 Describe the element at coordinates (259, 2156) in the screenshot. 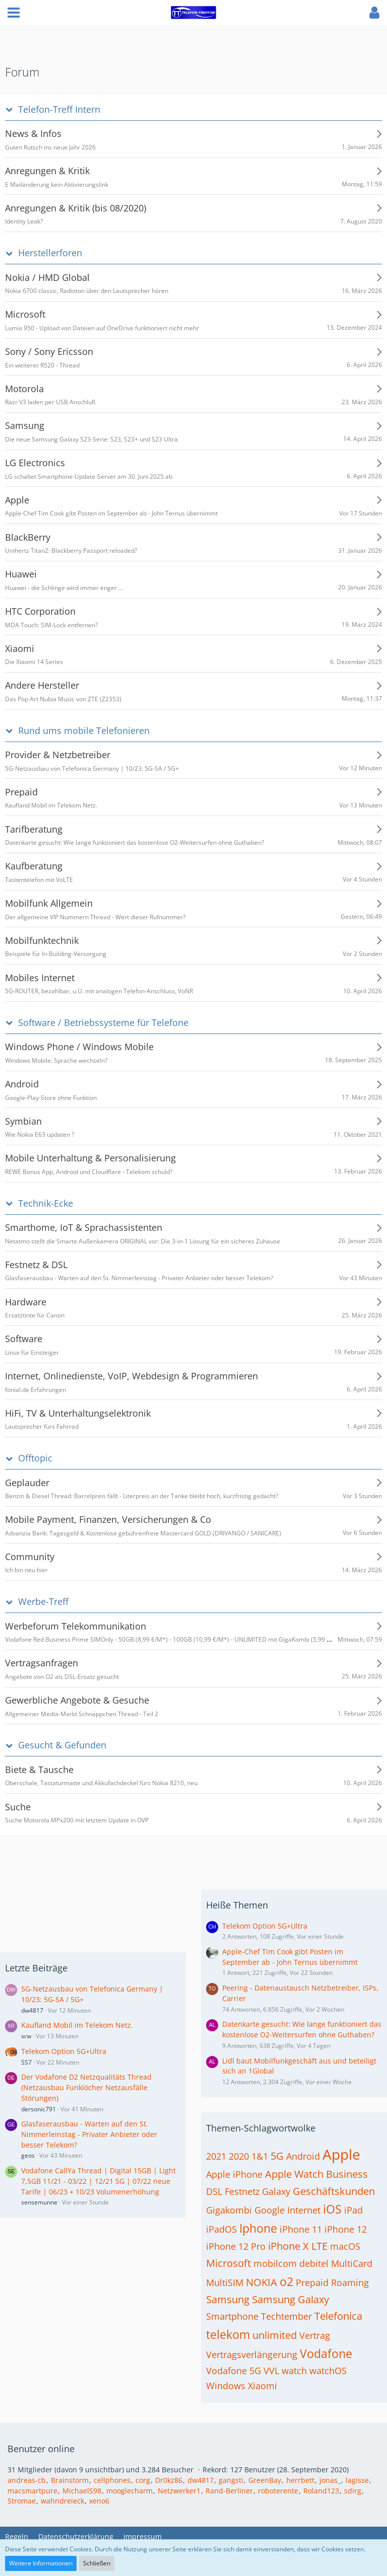

I see `1&1` at that location.